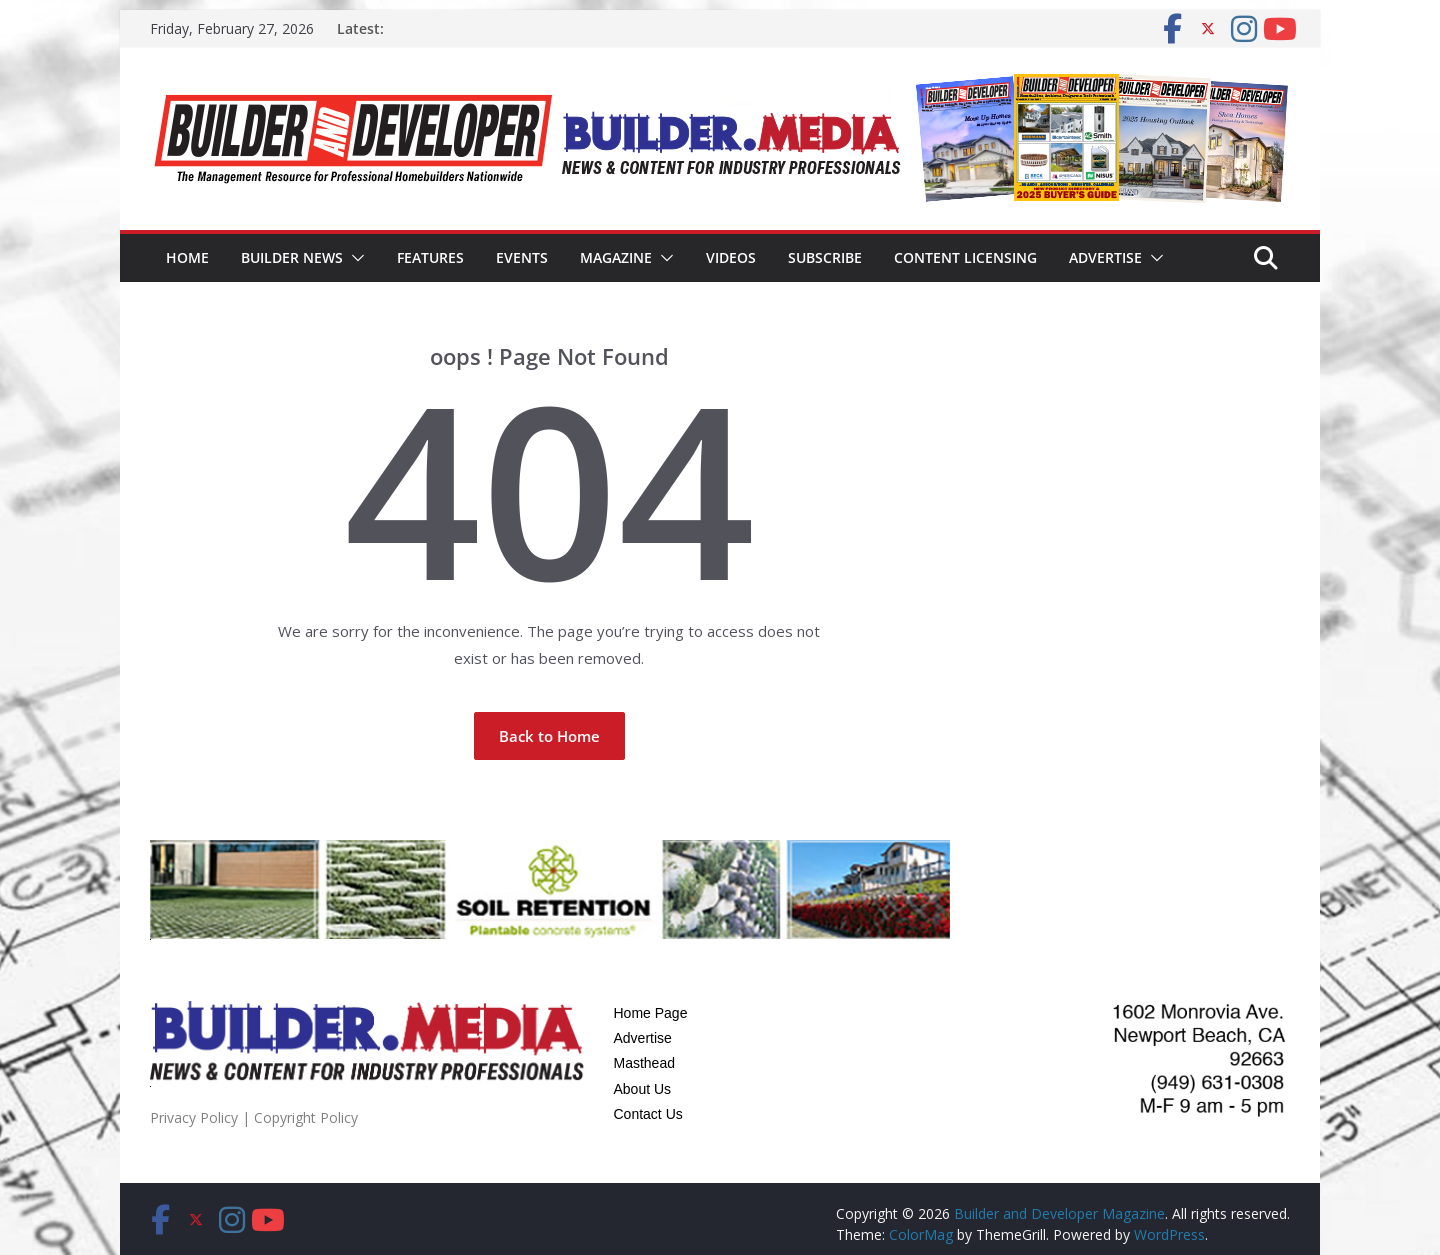  Describe the element at coordinates (651, 1013) in the screenshot. I see `Home Page` at that location.